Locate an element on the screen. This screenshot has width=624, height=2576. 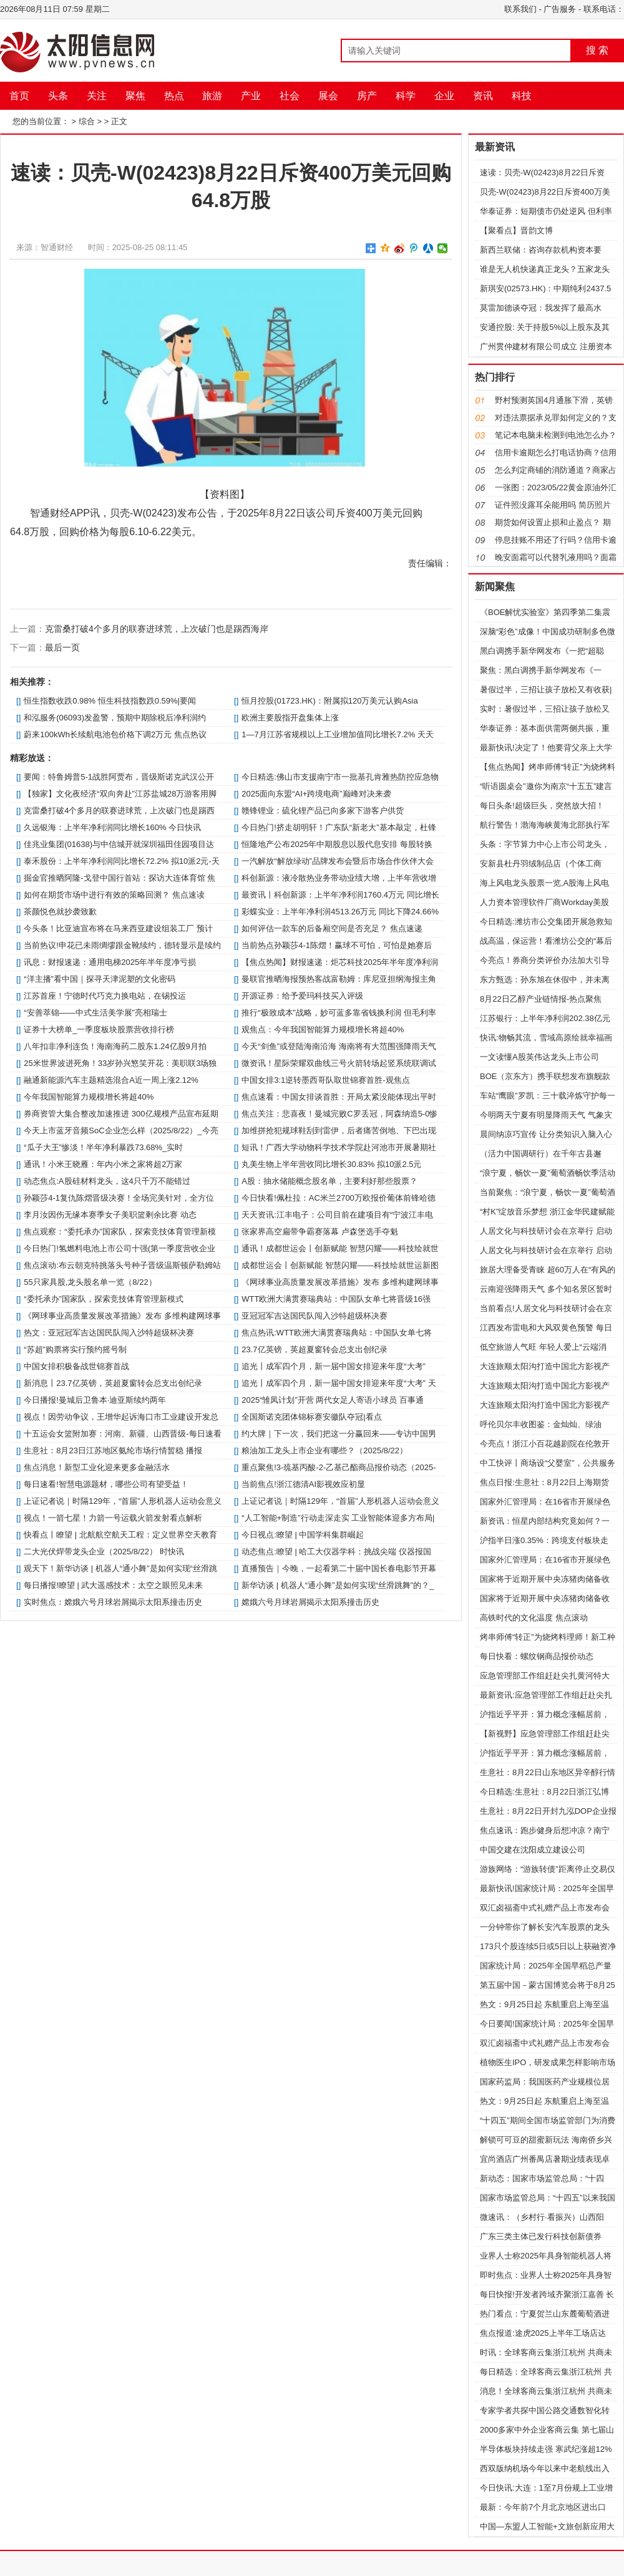
中国女排积极备战世锦赛首战 is located at coordinates (76, 1366).